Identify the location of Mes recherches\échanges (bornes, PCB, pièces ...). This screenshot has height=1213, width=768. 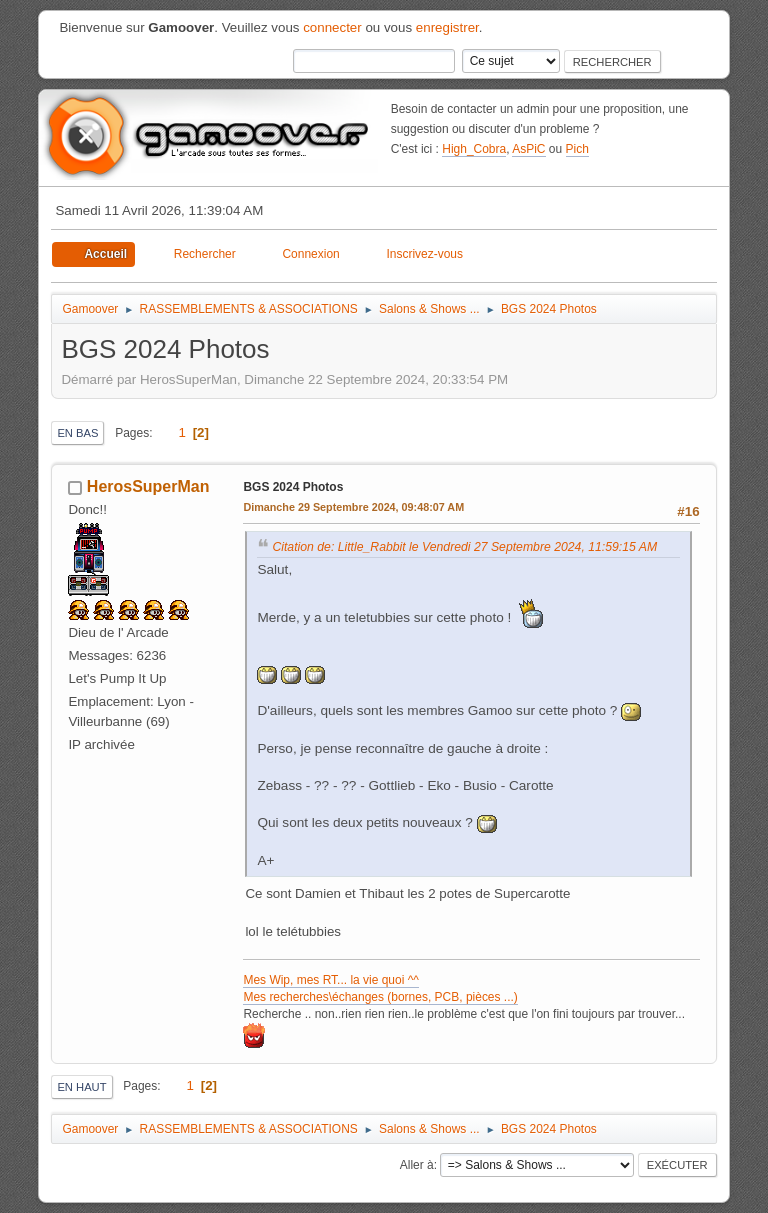
(380, 997).